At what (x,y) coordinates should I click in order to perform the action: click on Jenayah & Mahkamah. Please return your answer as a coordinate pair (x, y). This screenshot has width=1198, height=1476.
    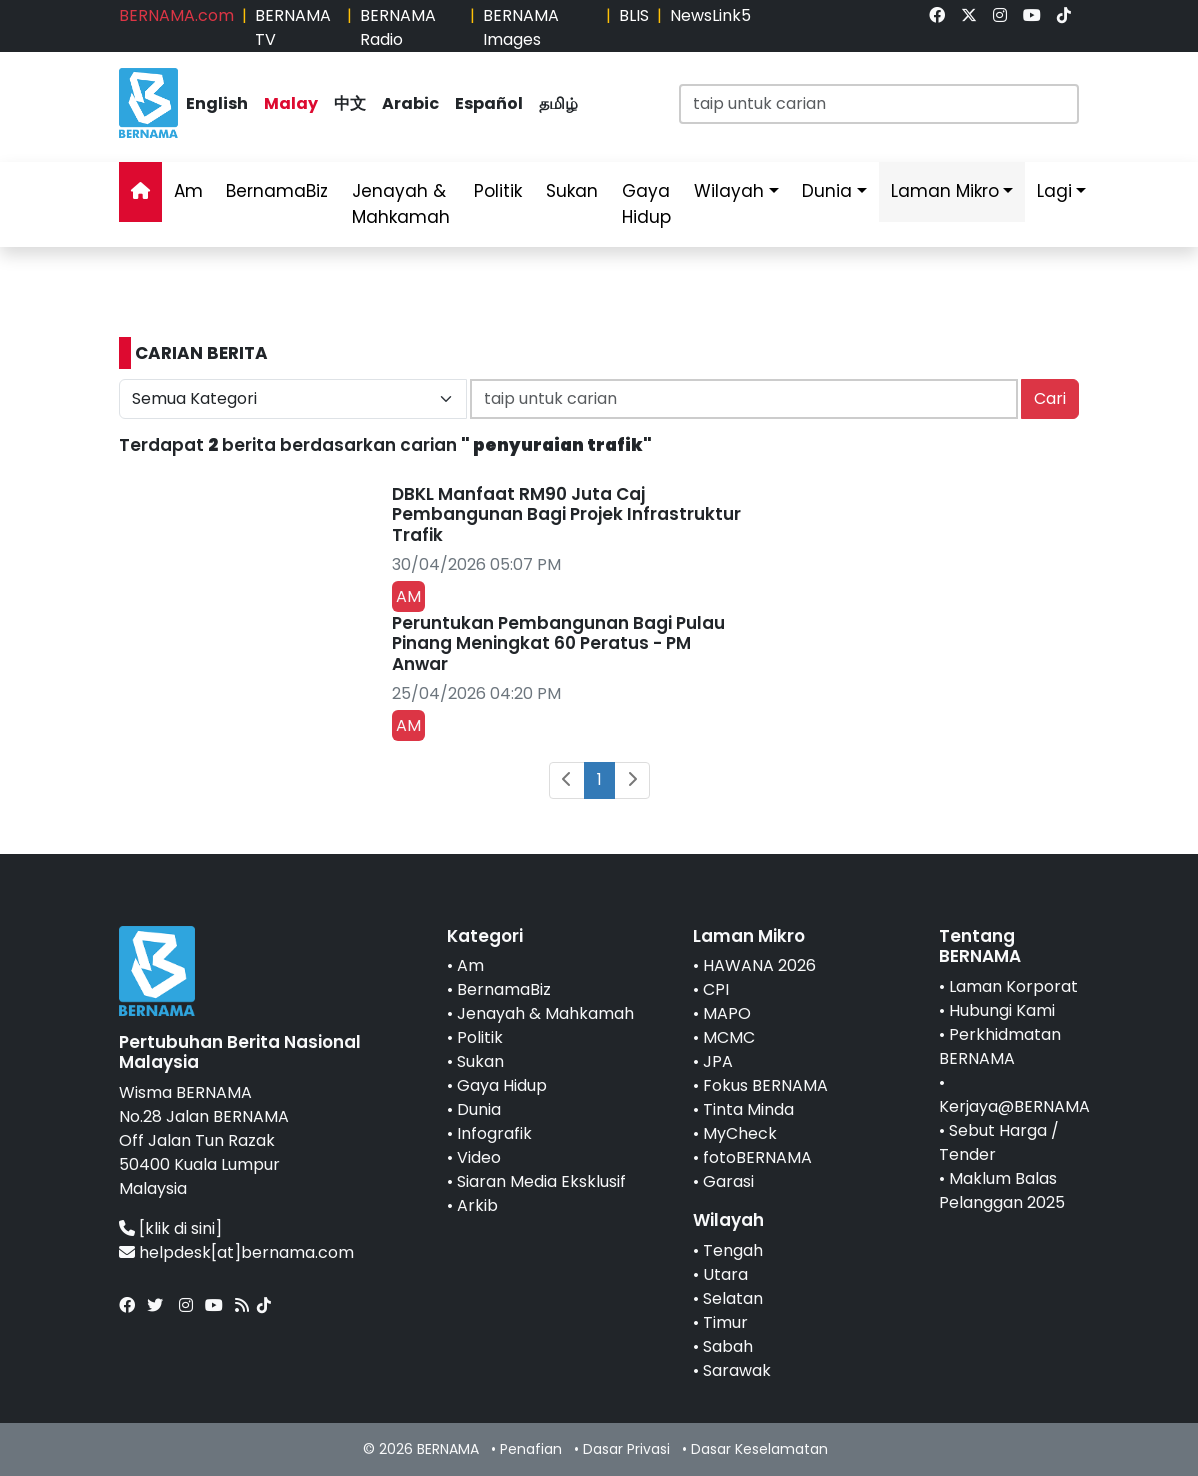
    Looking at the image, I should click on (401, 204).